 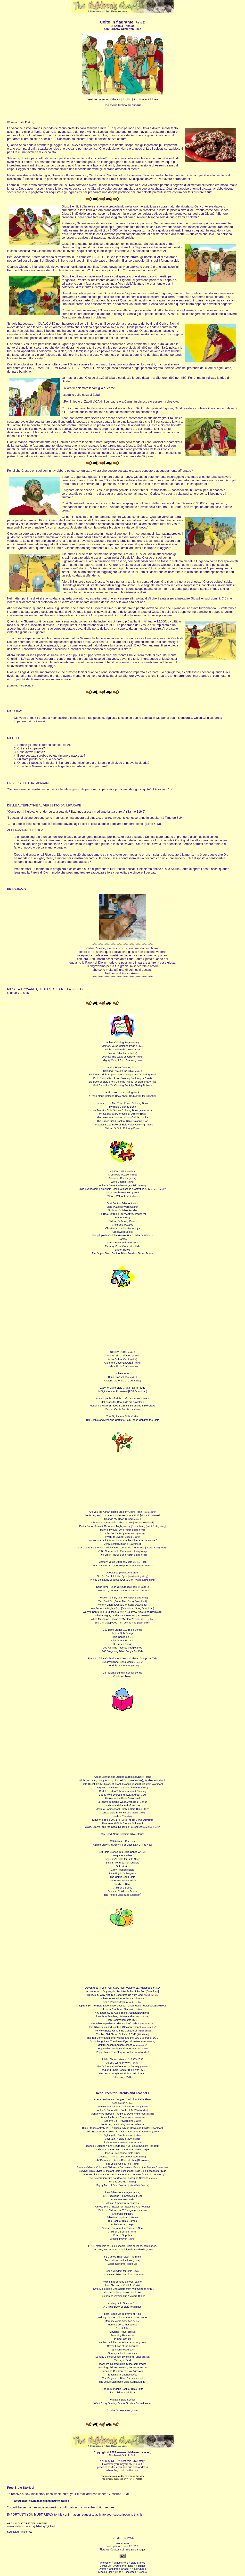 What do you see at coordinates (115, 1511) in the screenshot?
I see `Are You the Achan That's Breakin' God's Heart` at bounding box center [115, 1511].